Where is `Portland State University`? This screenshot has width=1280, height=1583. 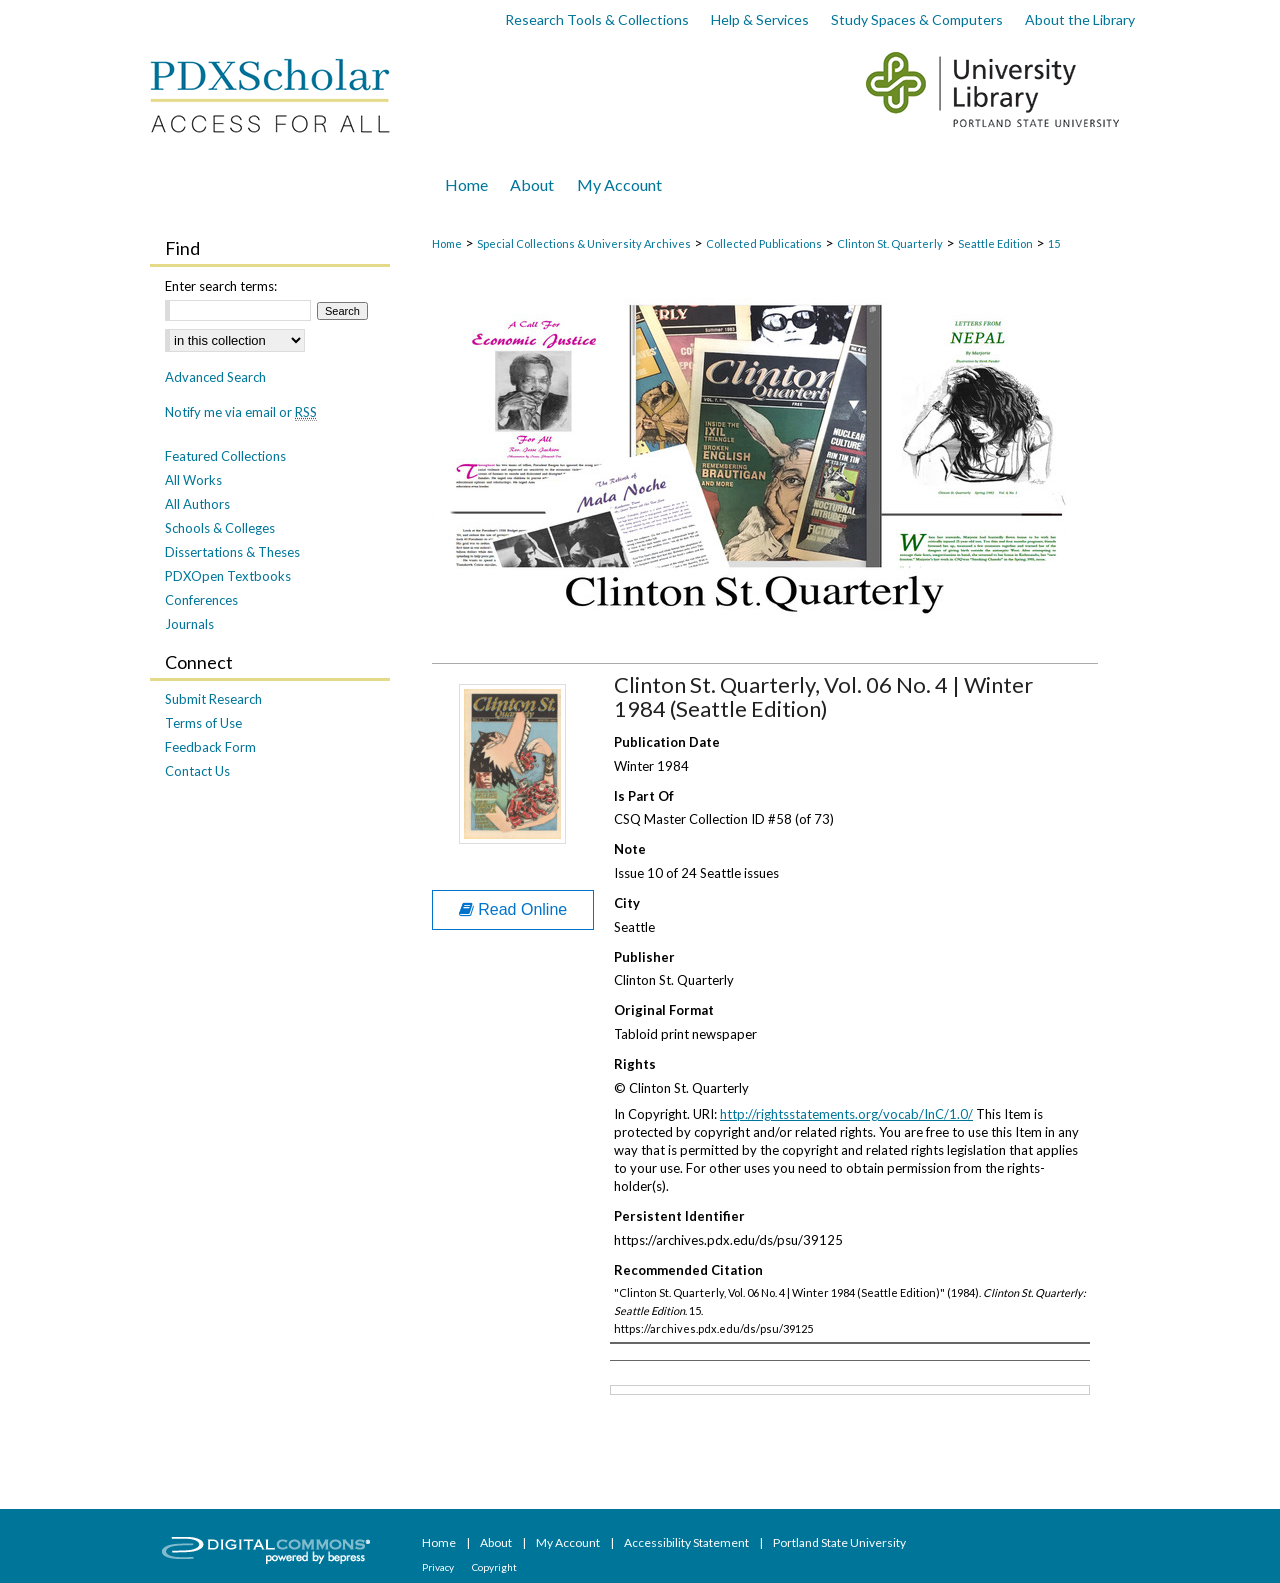 Portland State University is located at coordinates (839, 1542).